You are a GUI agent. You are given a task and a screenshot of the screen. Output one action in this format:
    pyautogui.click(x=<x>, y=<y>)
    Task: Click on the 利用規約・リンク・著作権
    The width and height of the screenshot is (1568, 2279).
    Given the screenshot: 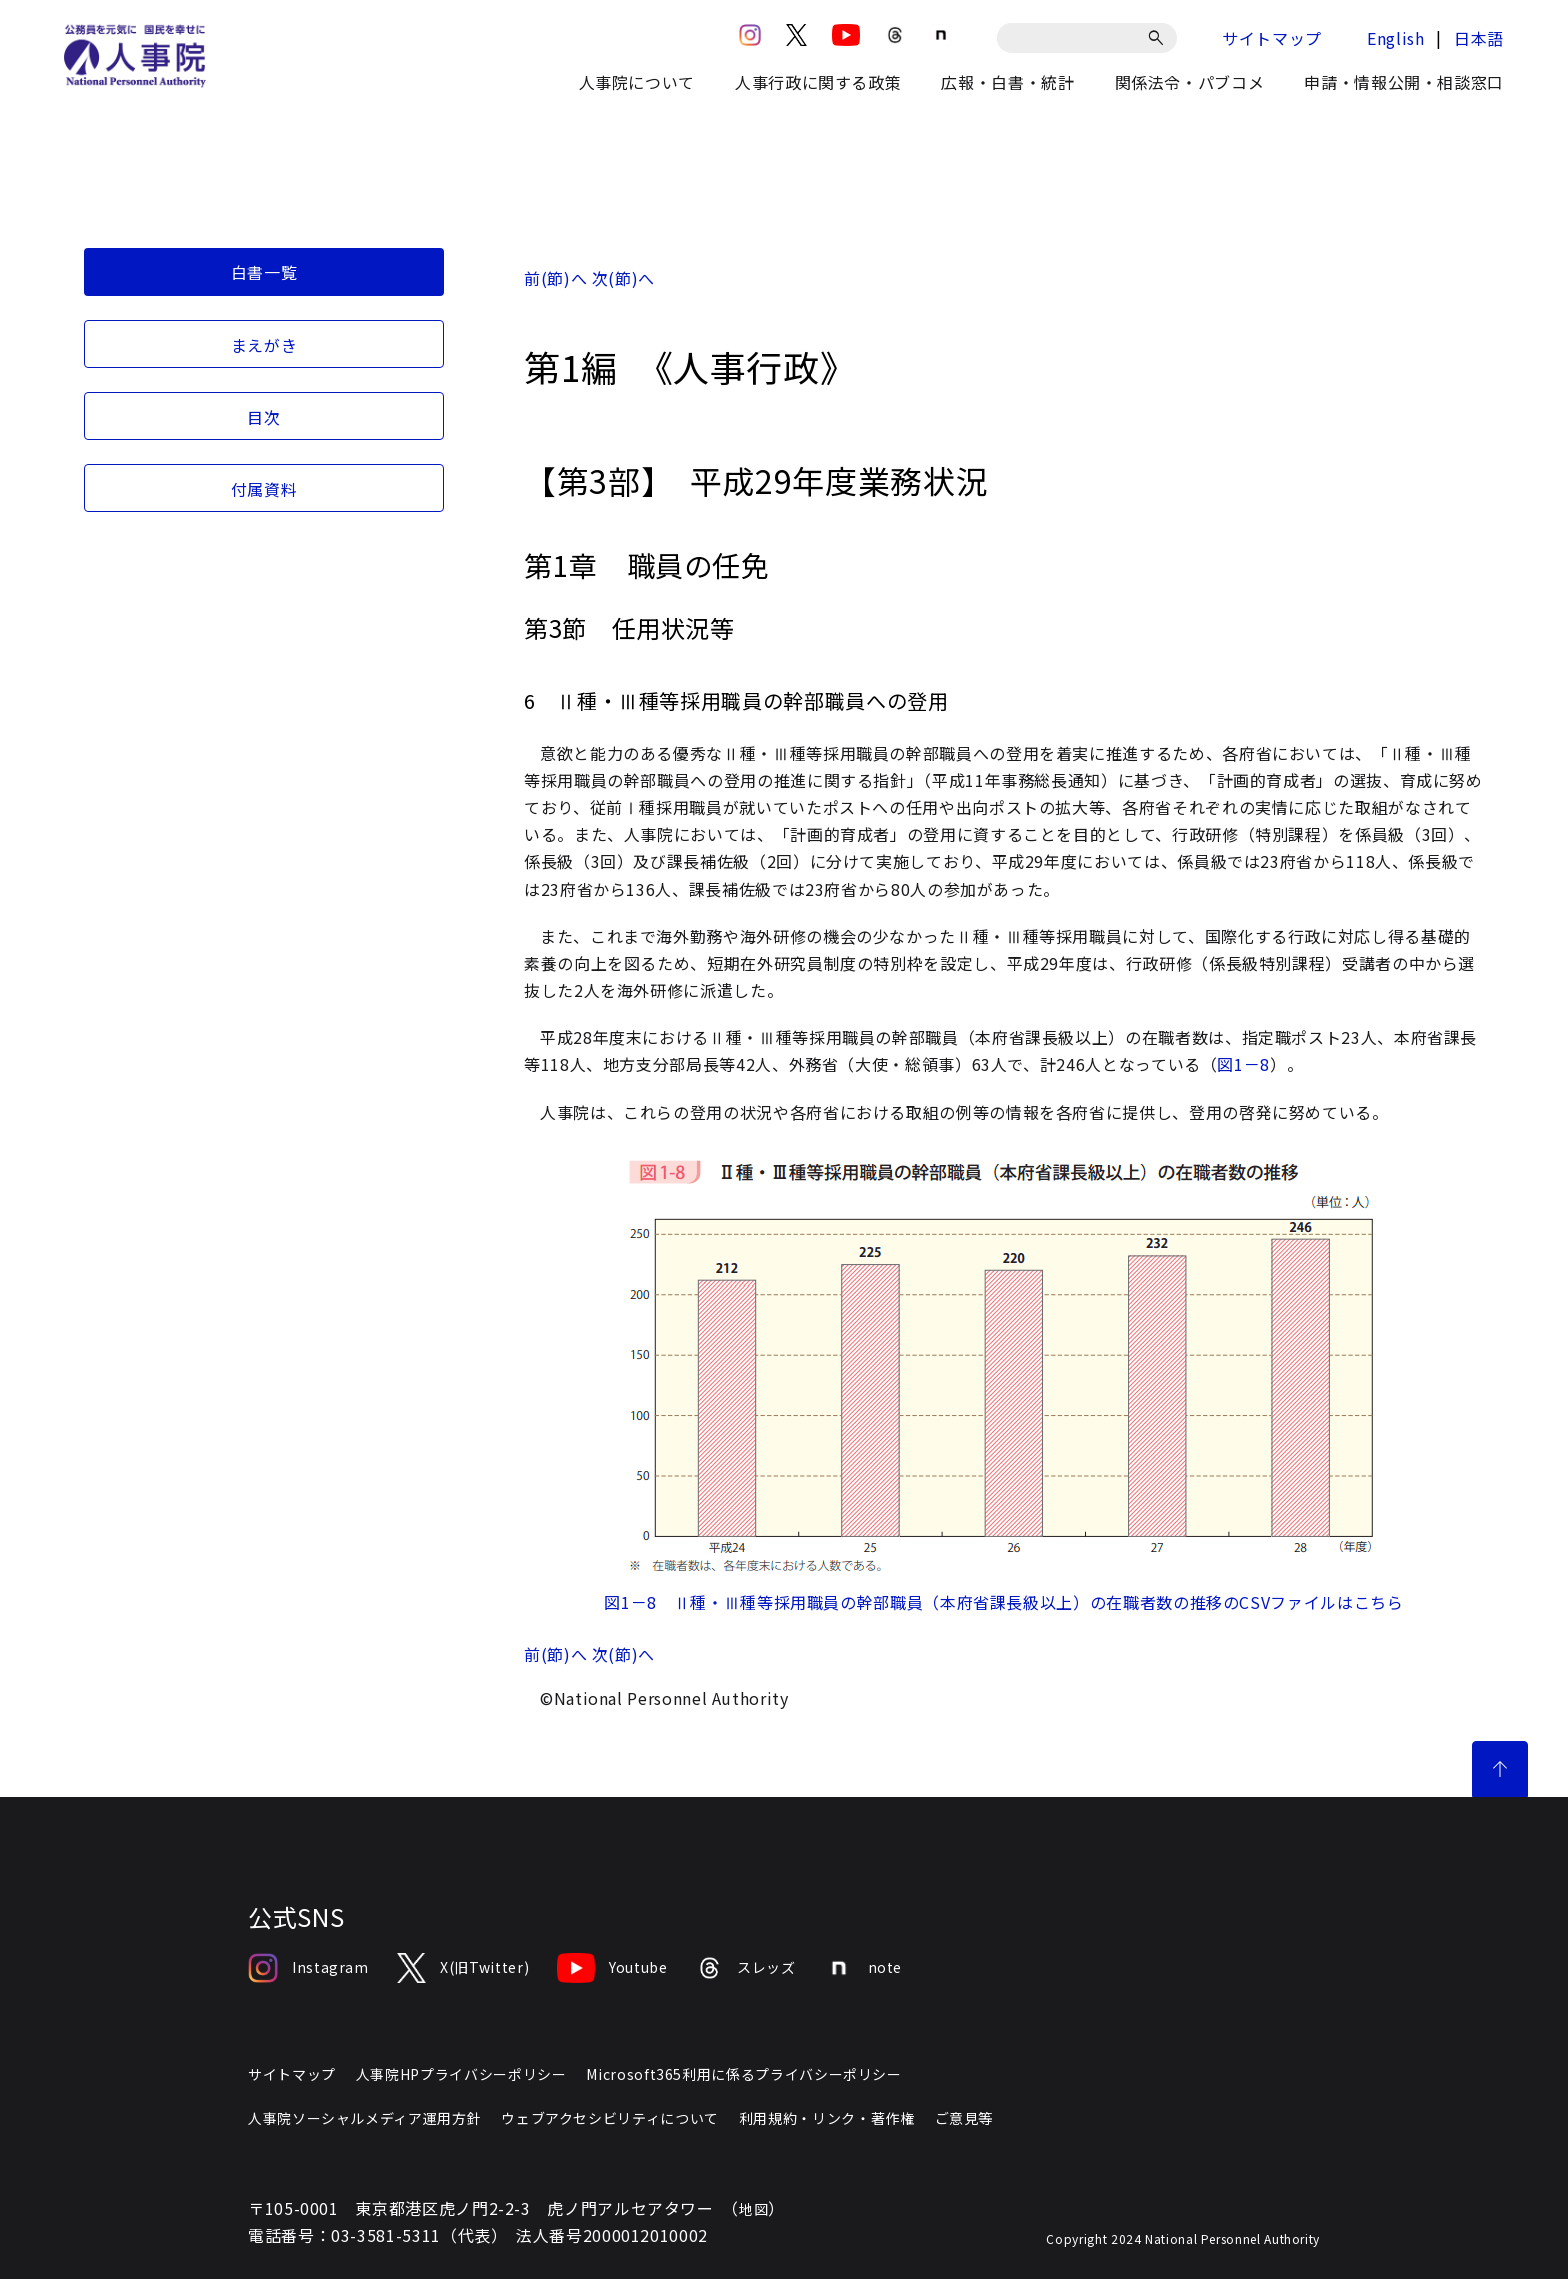 What is the action you would take?
    pyautogui.click(x=827, y=2118)
    